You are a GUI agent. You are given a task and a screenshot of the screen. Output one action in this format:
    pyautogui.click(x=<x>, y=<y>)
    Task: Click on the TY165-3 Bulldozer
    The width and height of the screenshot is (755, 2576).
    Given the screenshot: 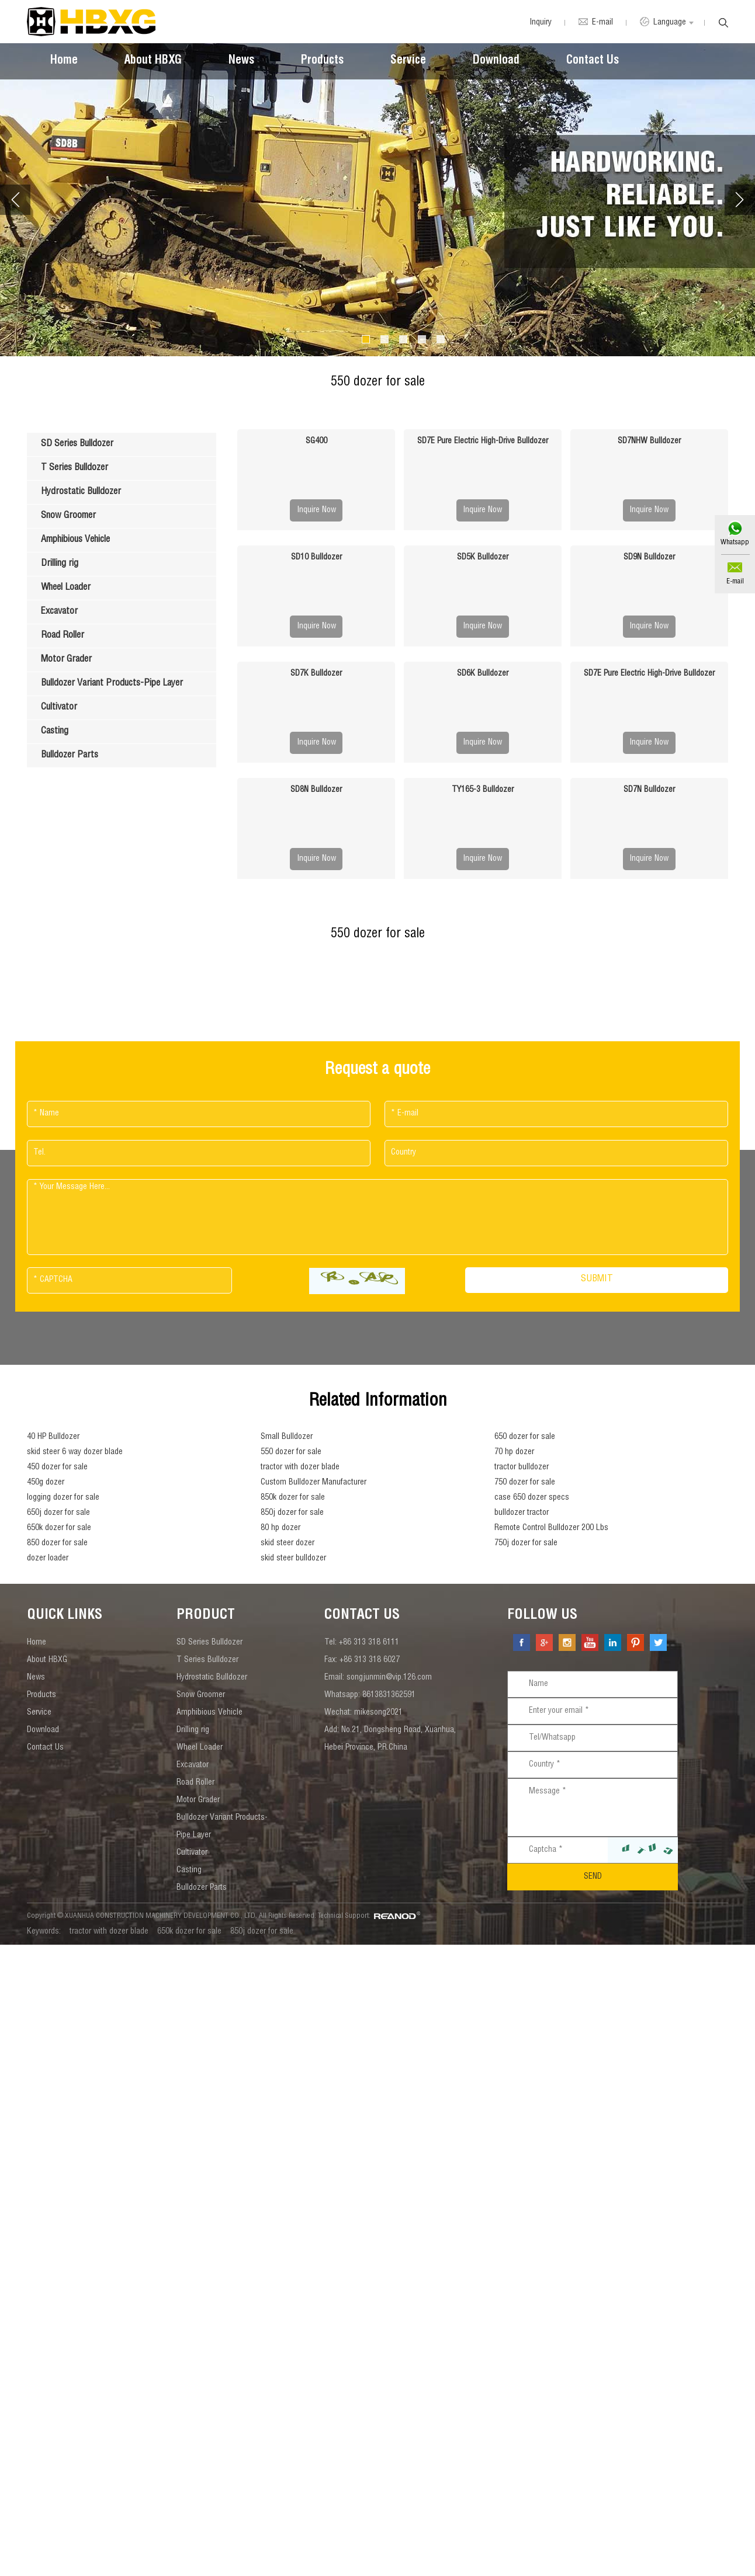 What is the action you would take?
    pyautogui.click(x=483, y=790)
    